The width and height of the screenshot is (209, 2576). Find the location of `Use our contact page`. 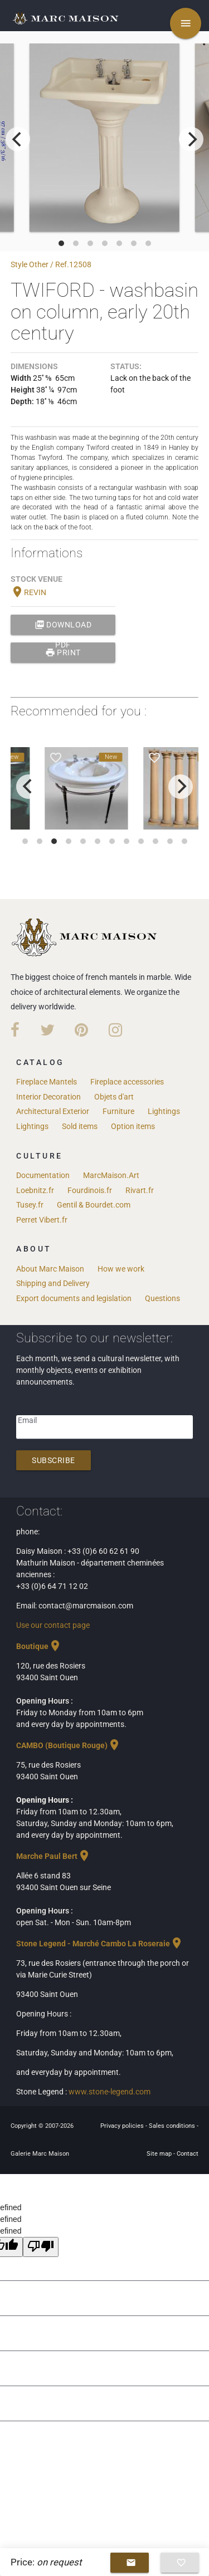

Use our contact page is located at coordinates (53, 1625).